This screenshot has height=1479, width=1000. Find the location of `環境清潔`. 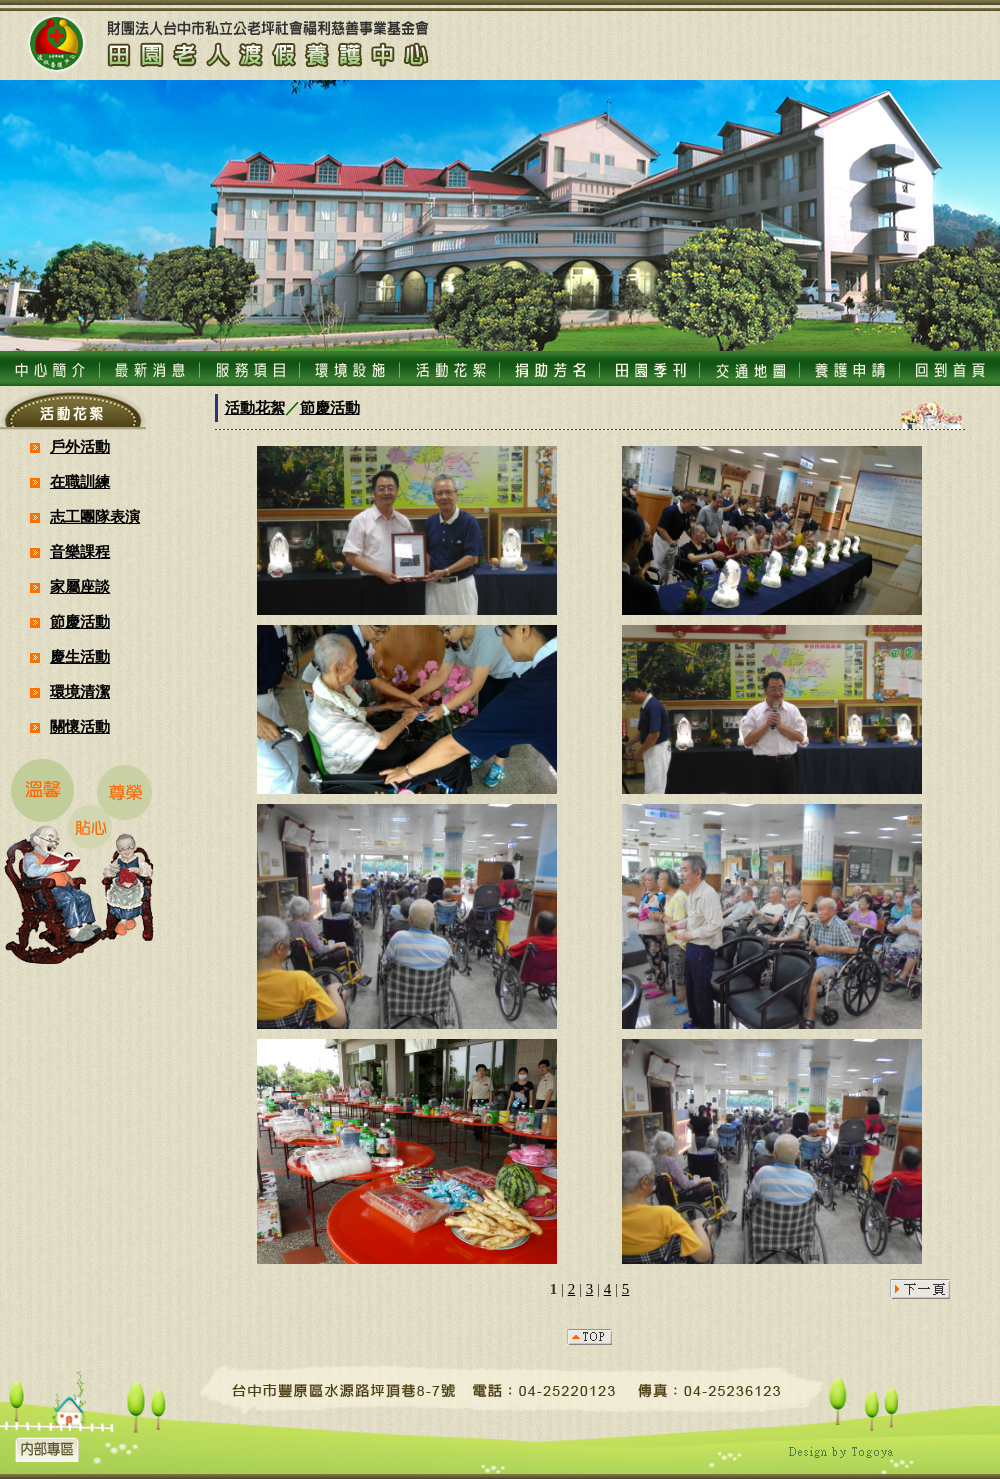

環境清潔 is located at coordinates (80, 692).